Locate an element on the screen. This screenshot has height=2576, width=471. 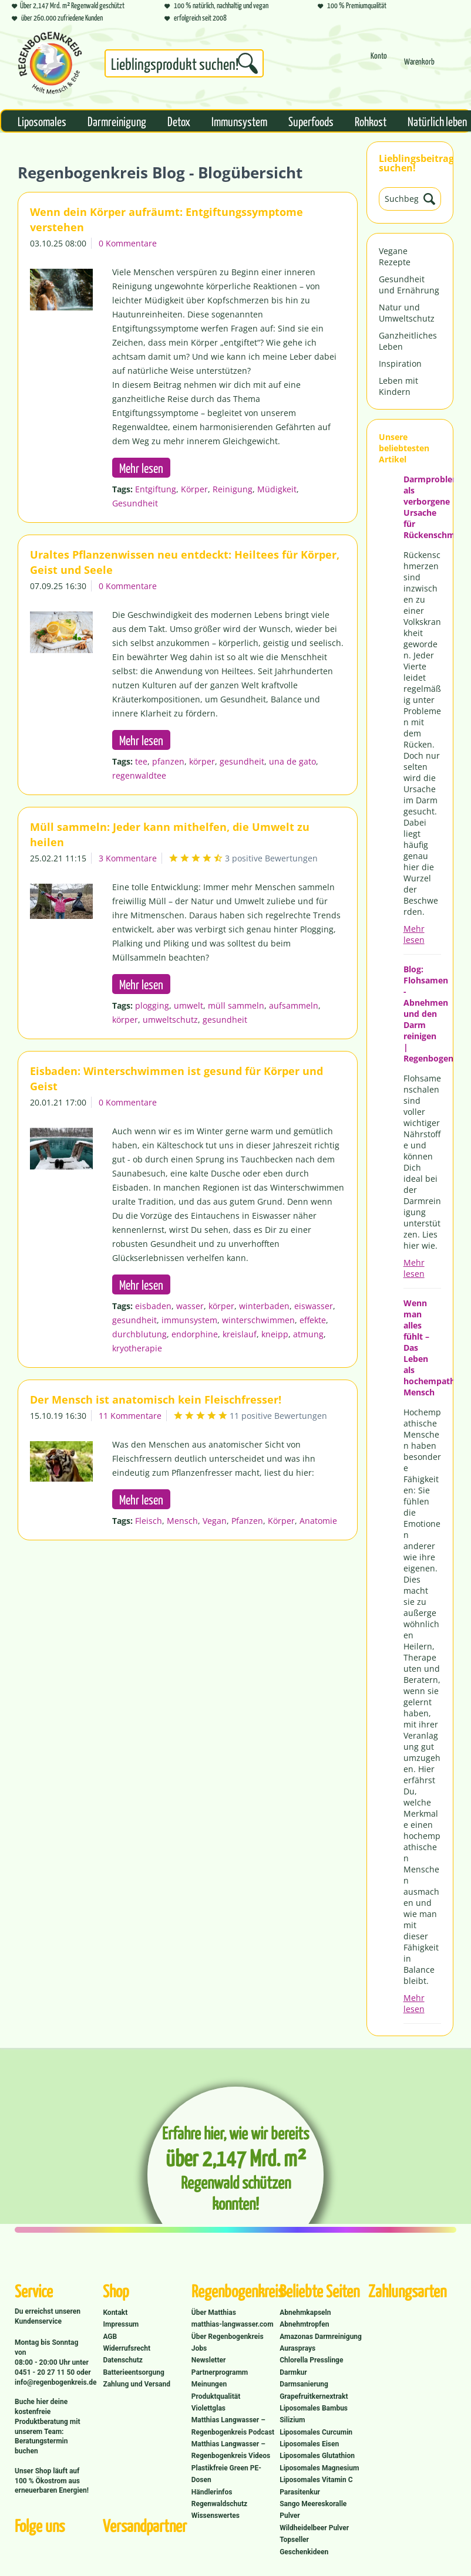
kneipp is located at coordinates (274, 1334).